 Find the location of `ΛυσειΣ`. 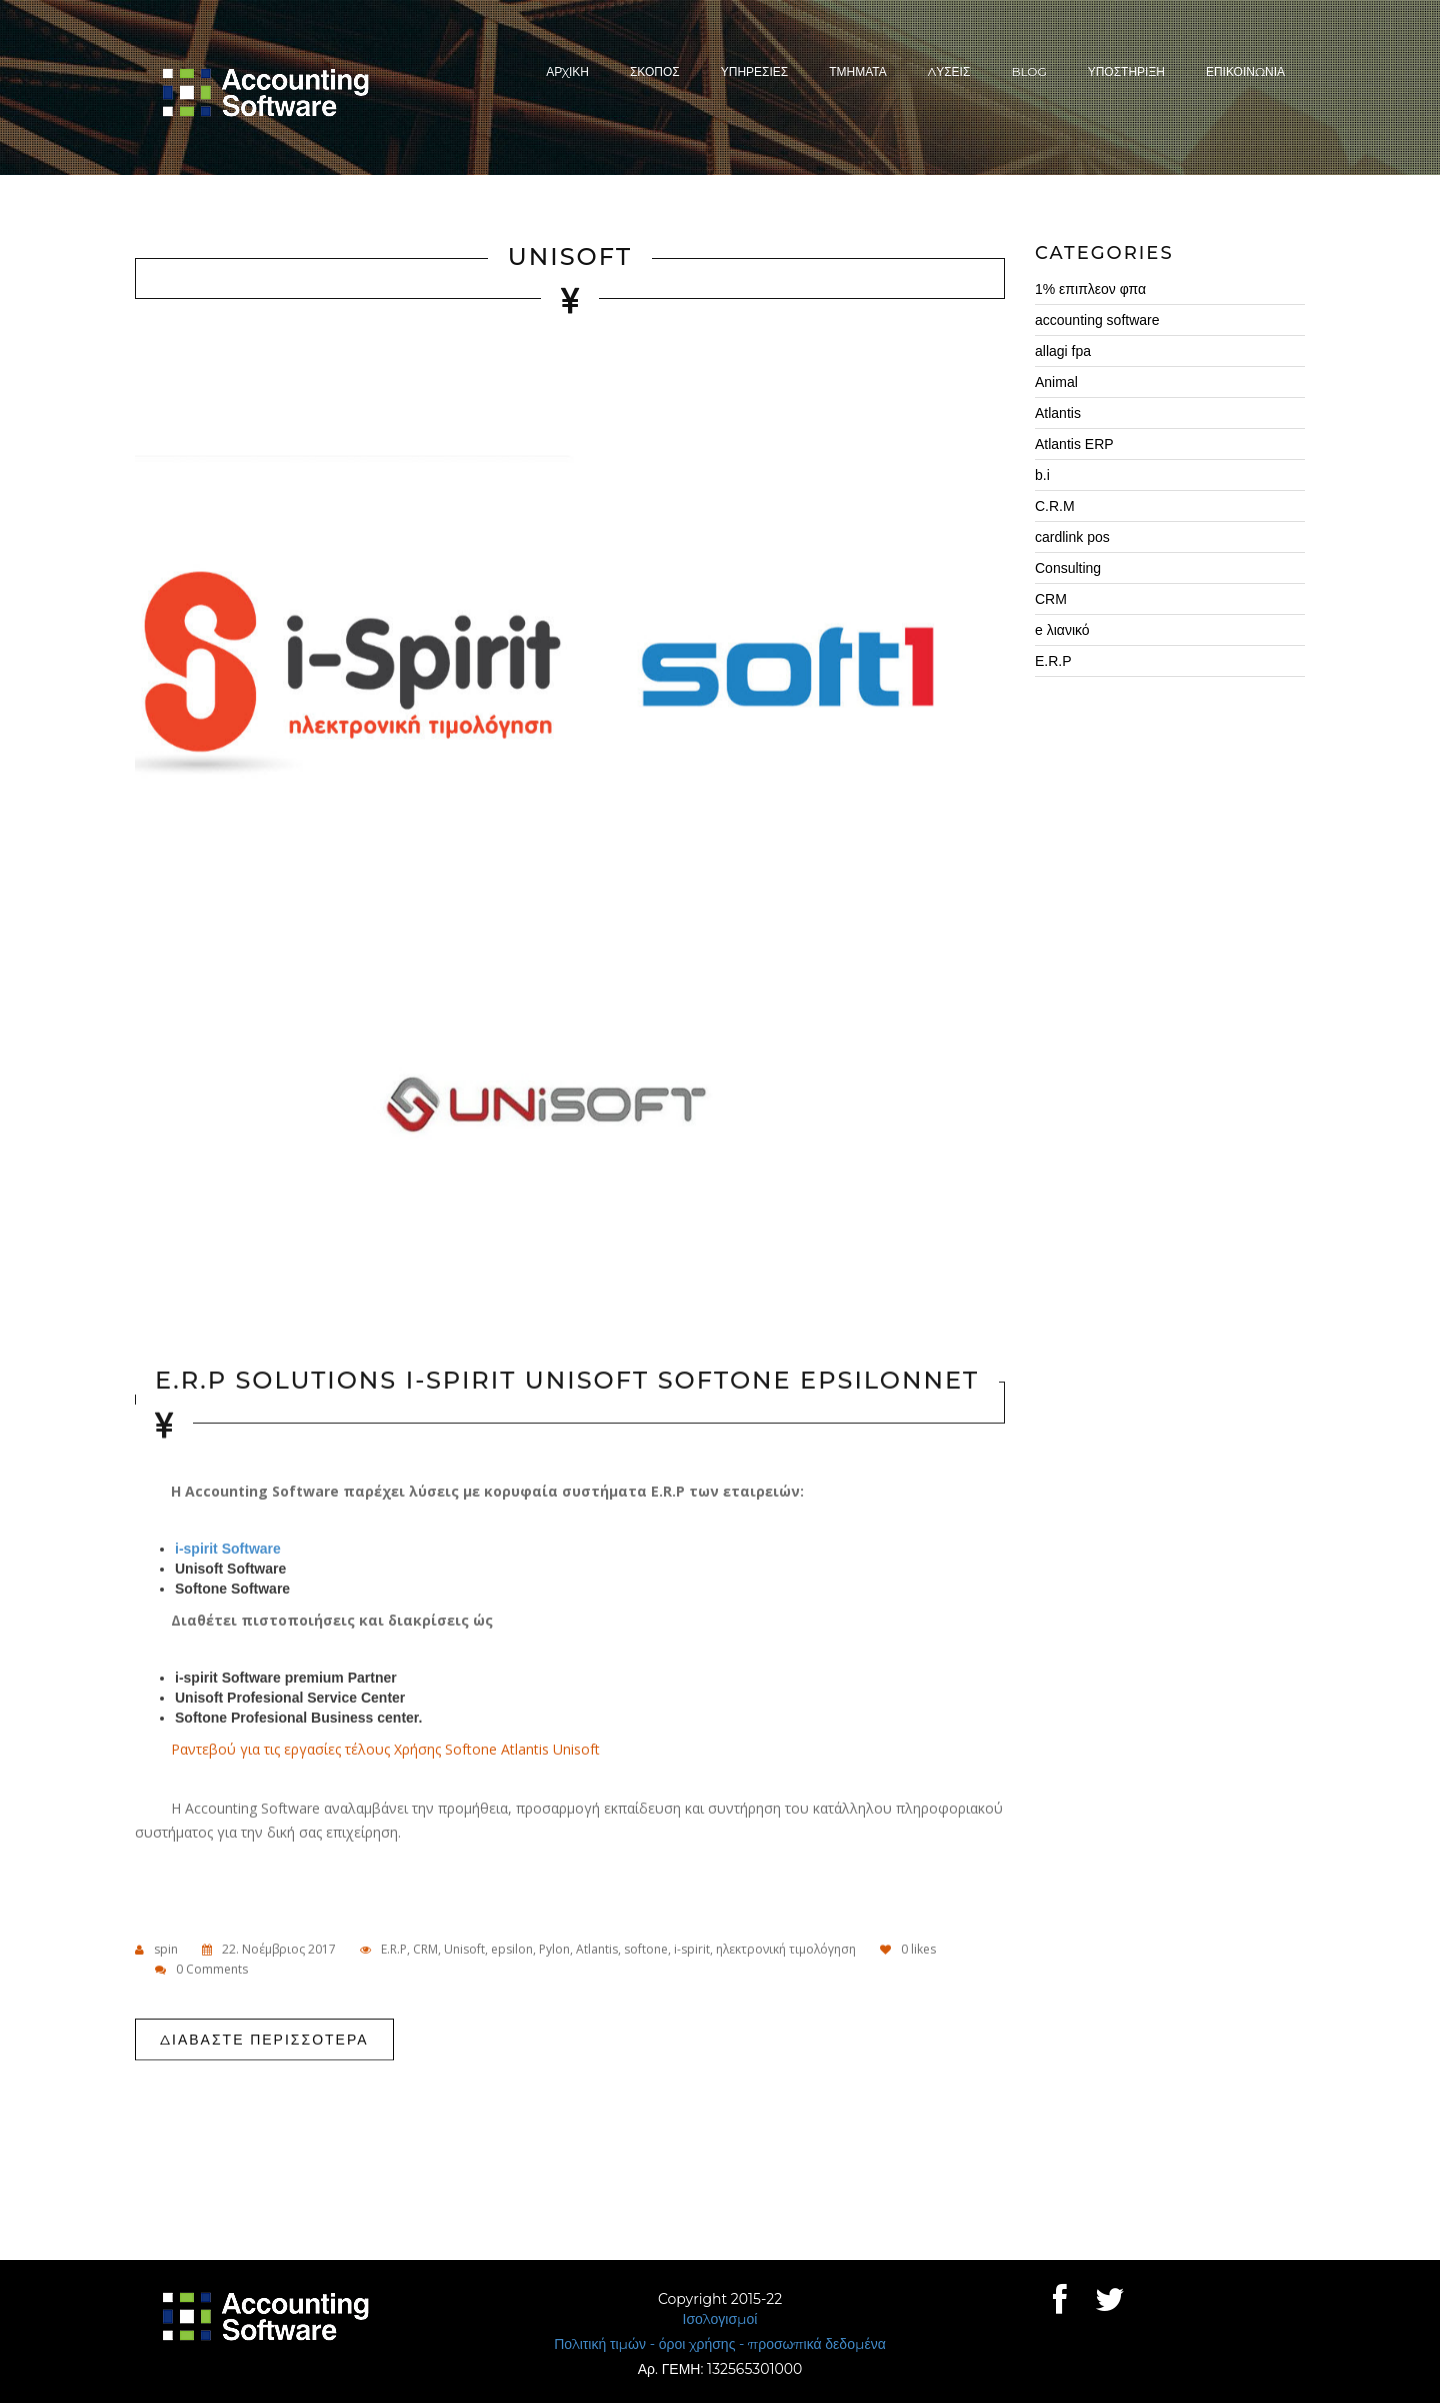

ΛυσειΣ is located at coordinates (949, 71).